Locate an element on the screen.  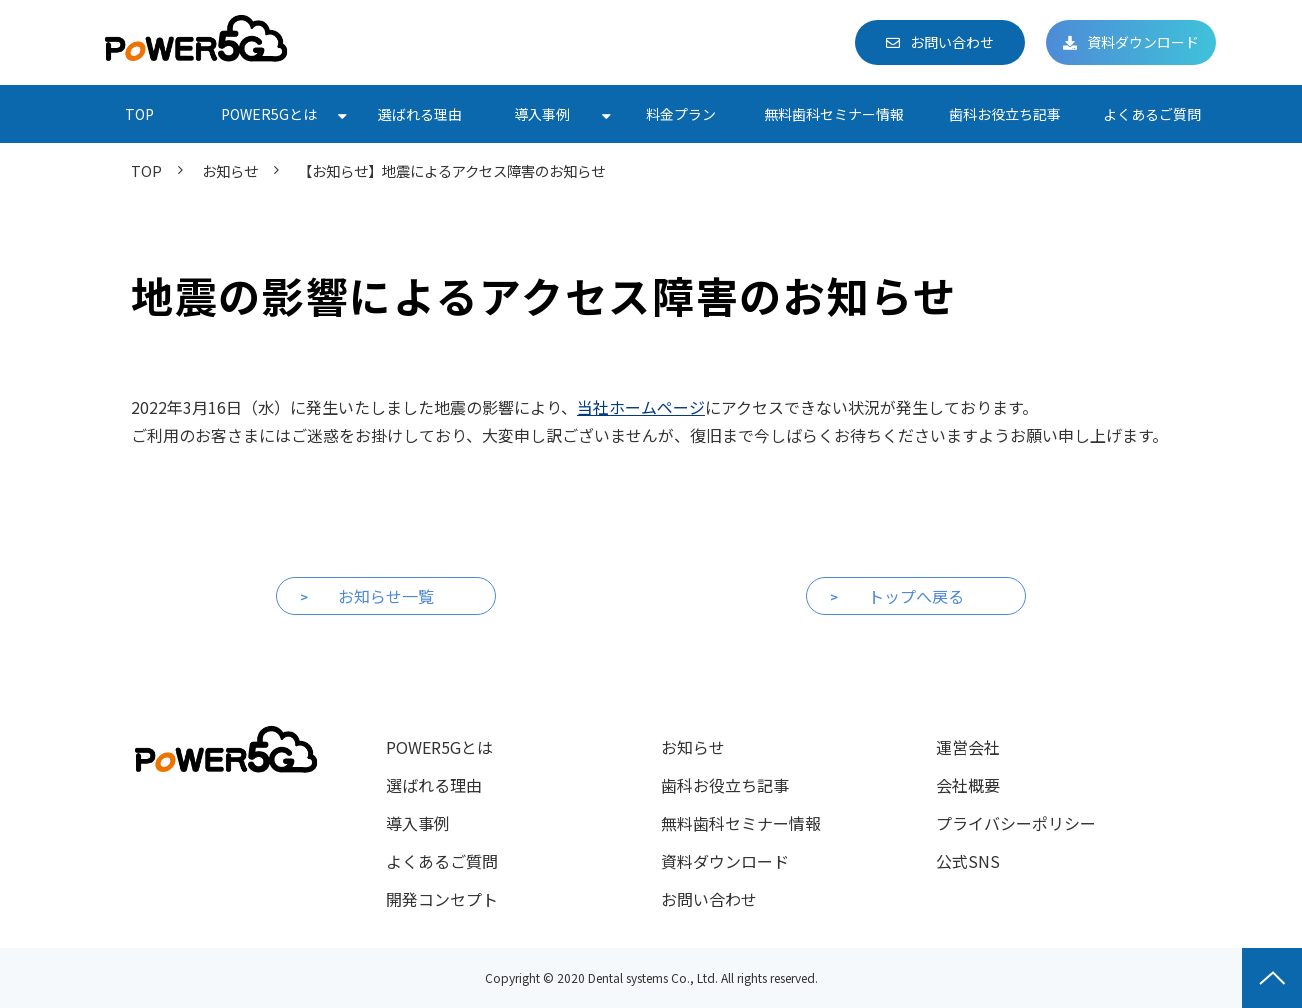
よくあるご質問 is located at coordinates (1152, 114).